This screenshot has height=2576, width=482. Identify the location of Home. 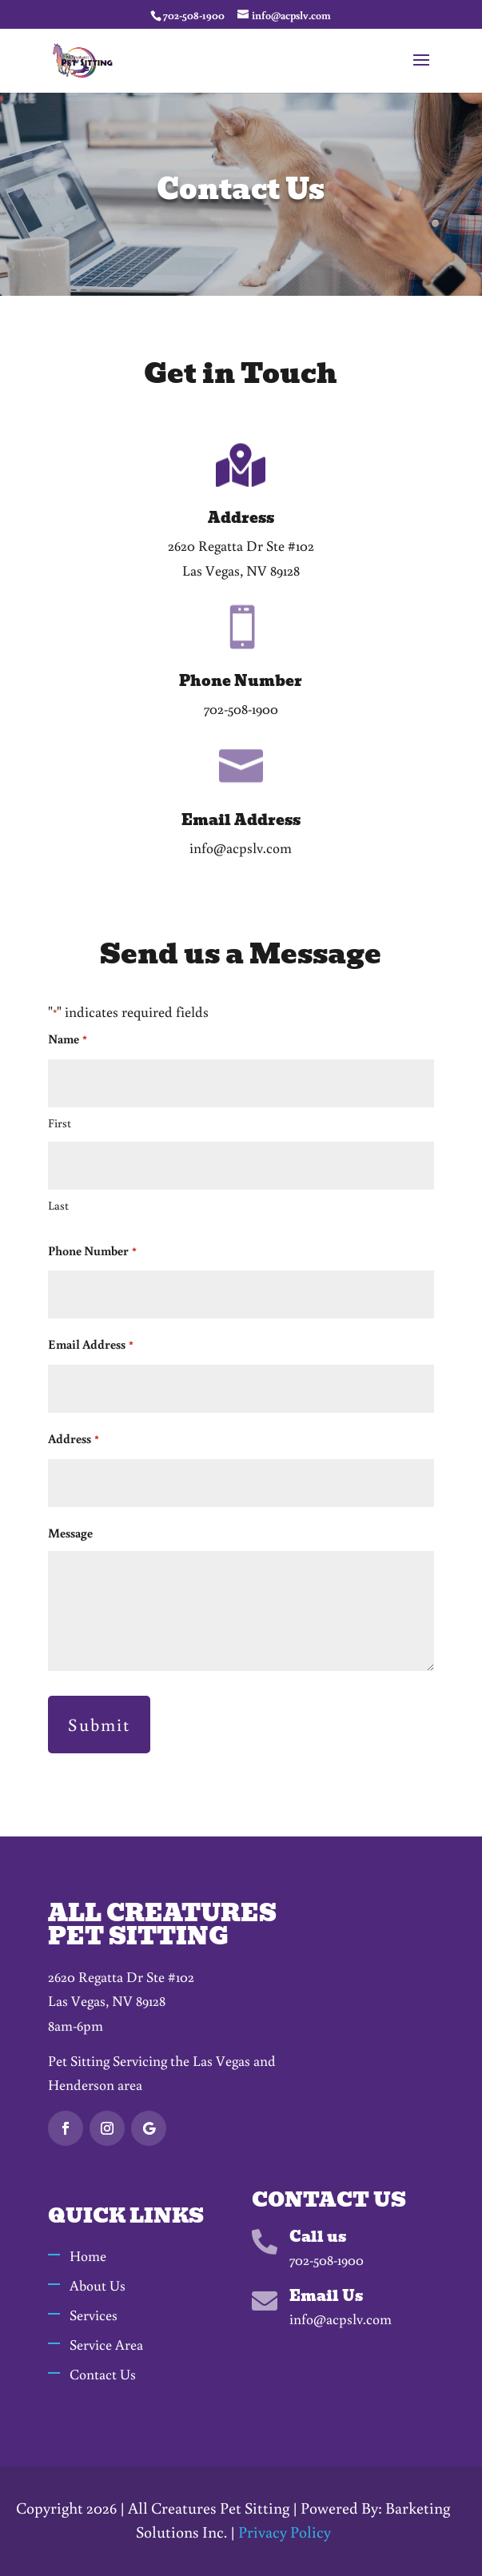
(88, 2255).